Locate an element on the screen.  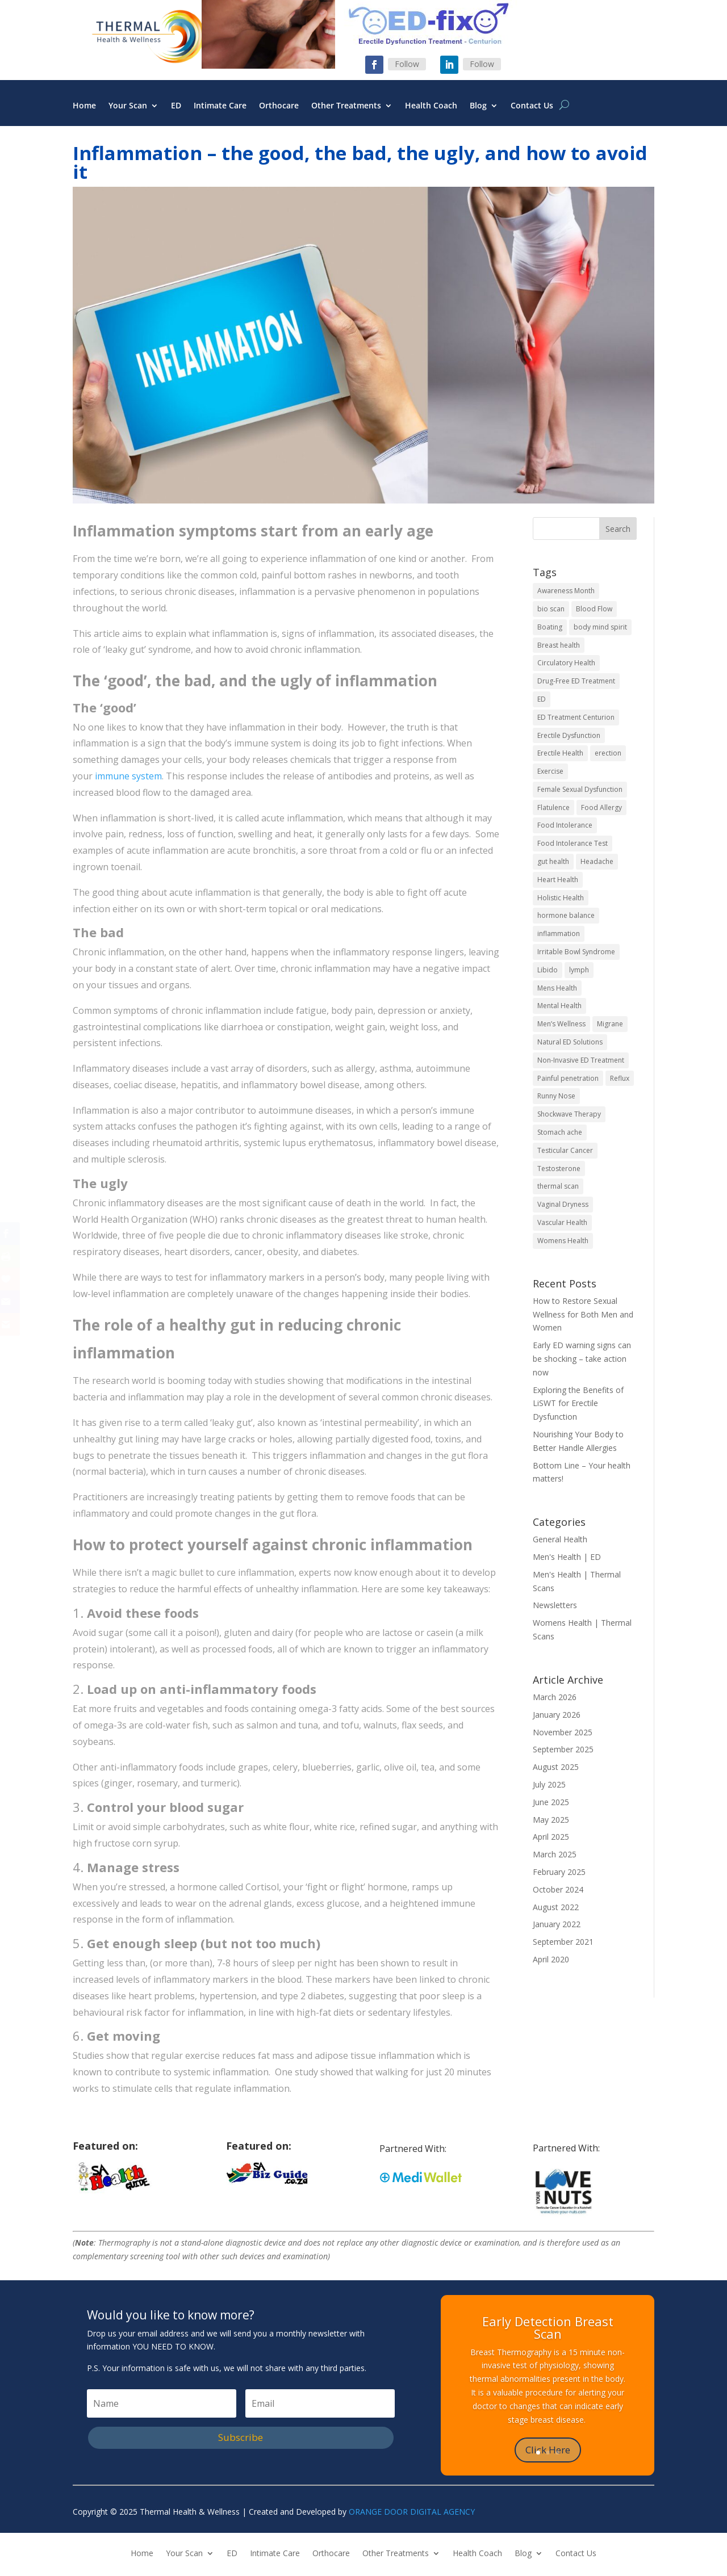
Testosterone [Testosterone (4 items)] is located at coordinates (558, 1168).